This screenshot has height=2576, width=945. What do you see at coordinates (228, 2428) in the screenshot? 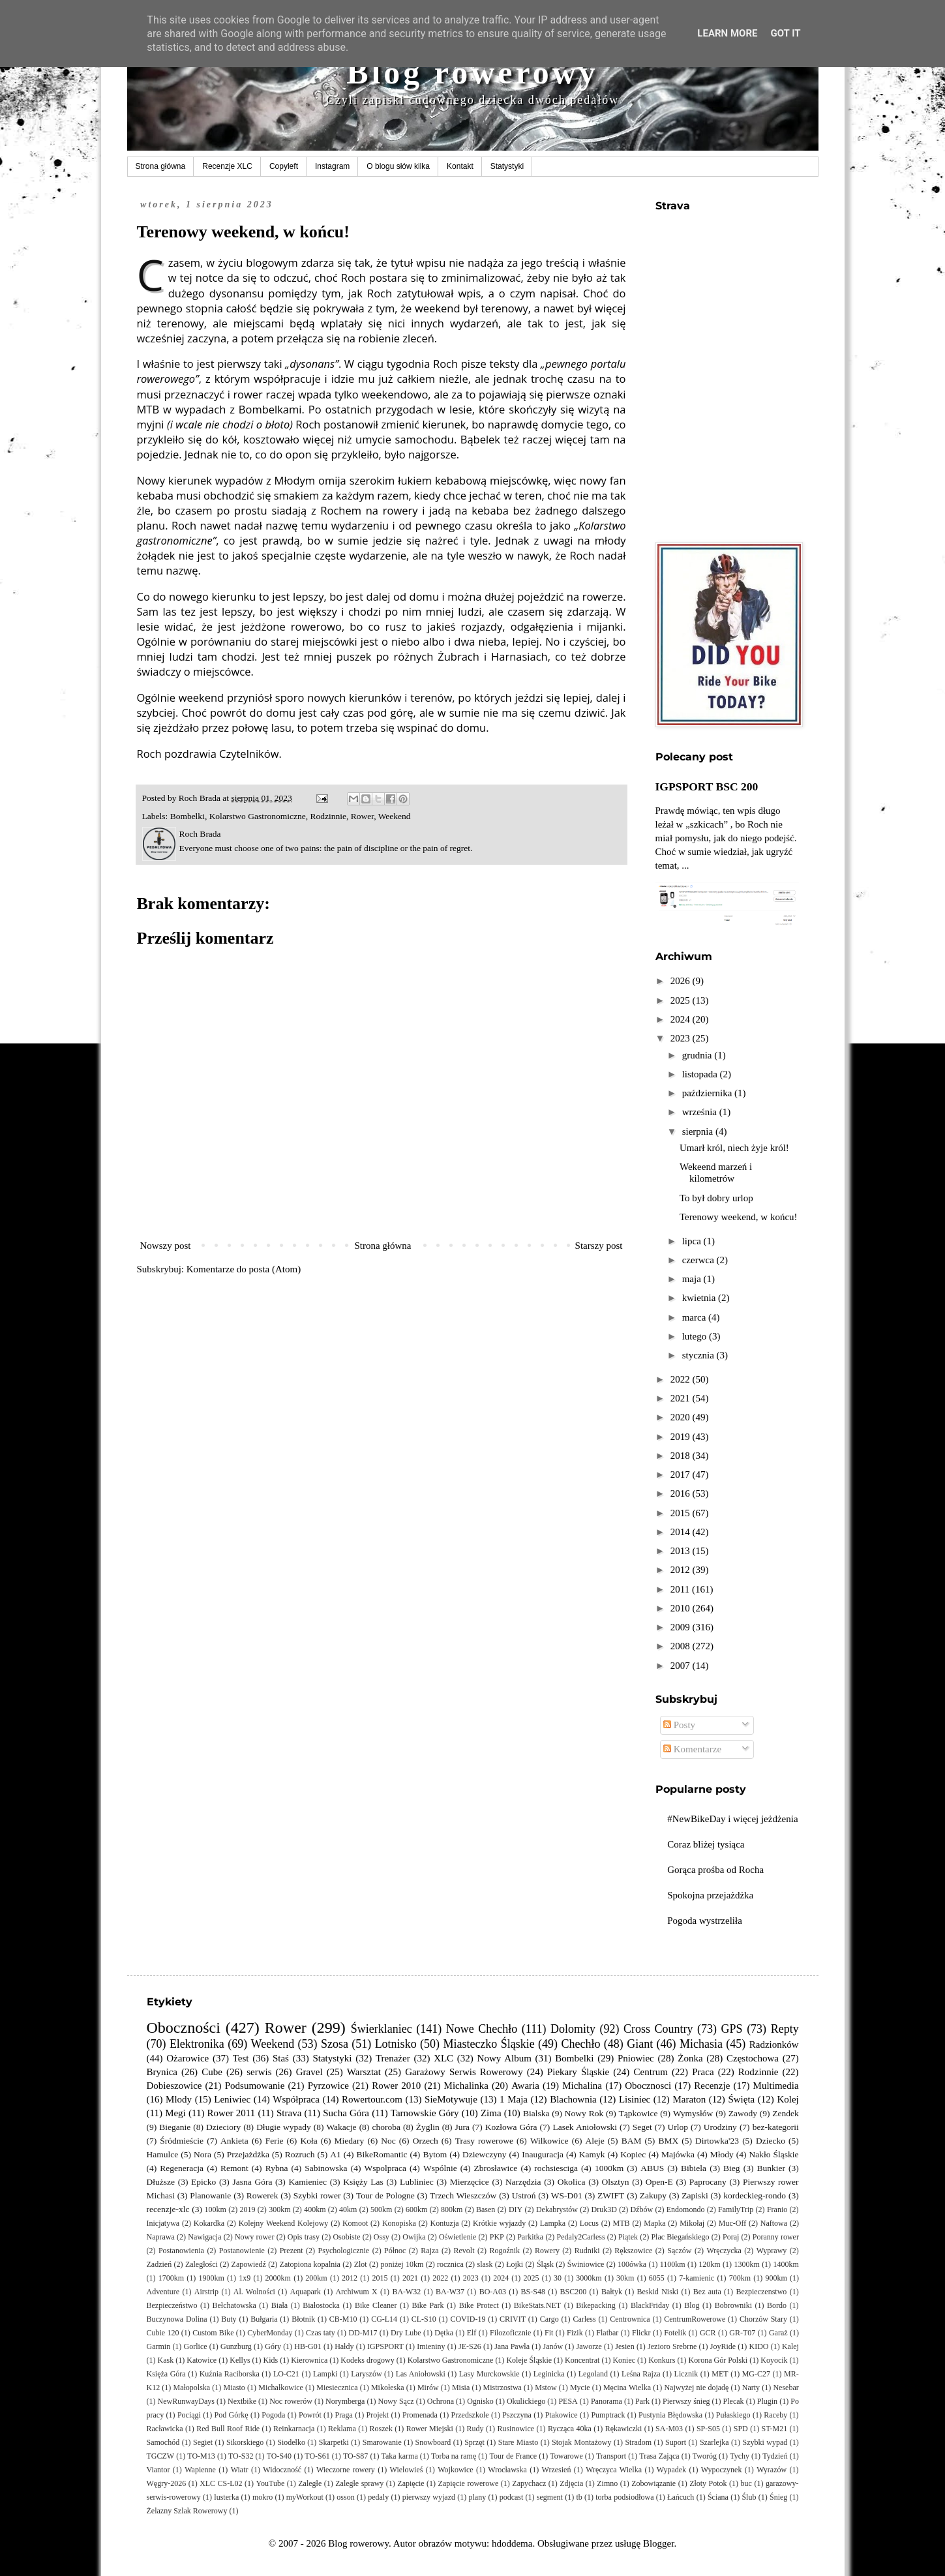
I see `Red Bull Roof Ride` at bounding box center [228, 2428].